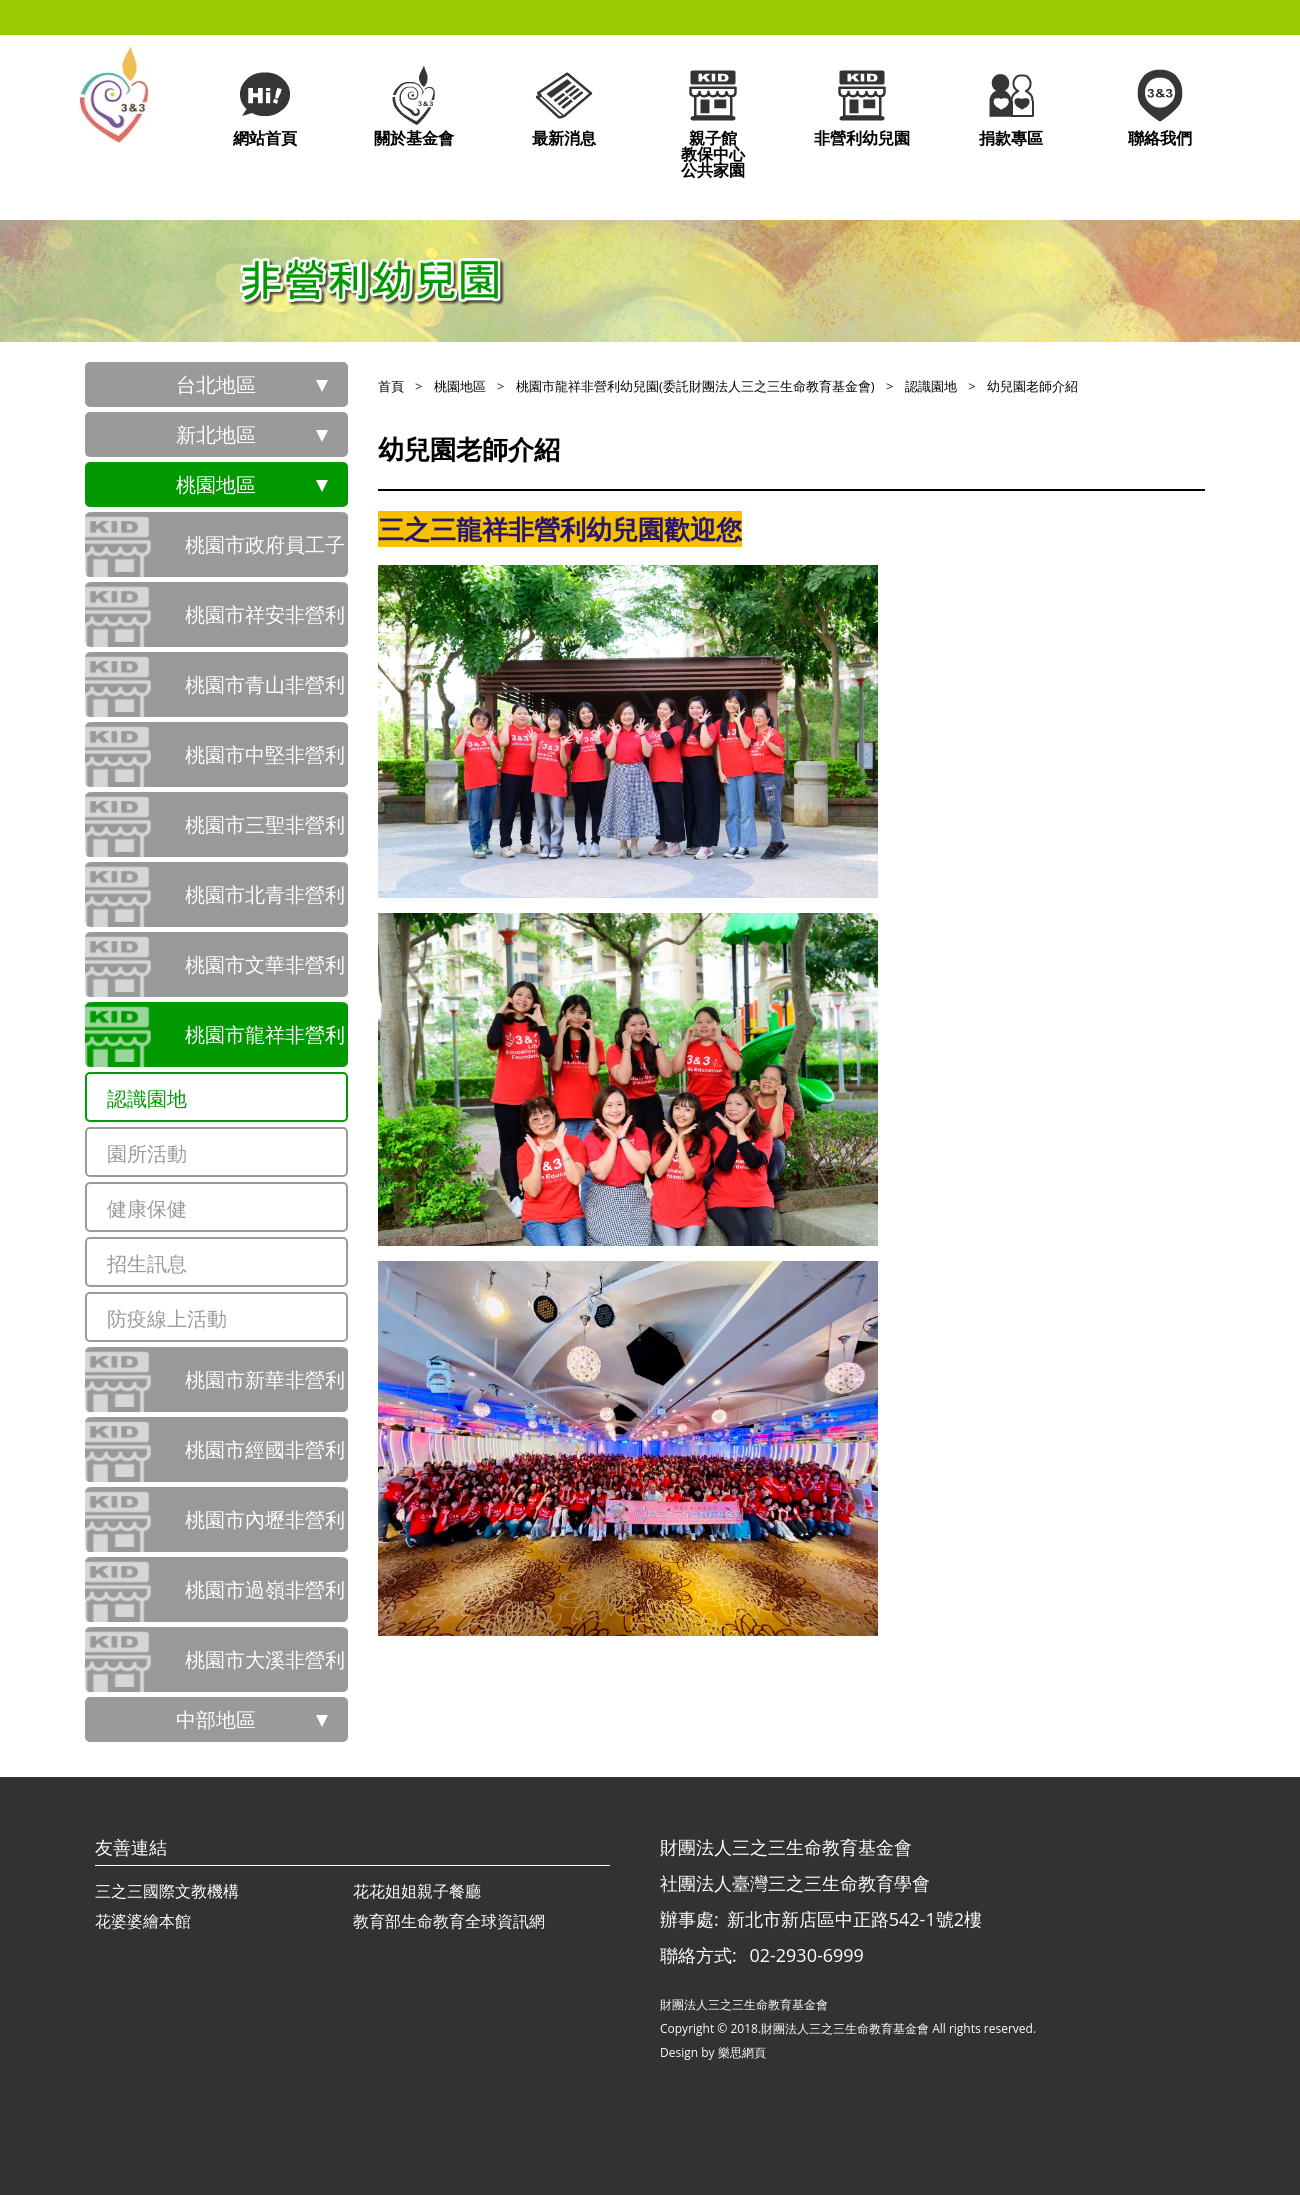 The image size is (1300, 2195). I want to click on 樂思網頁, so click(742, 2052).